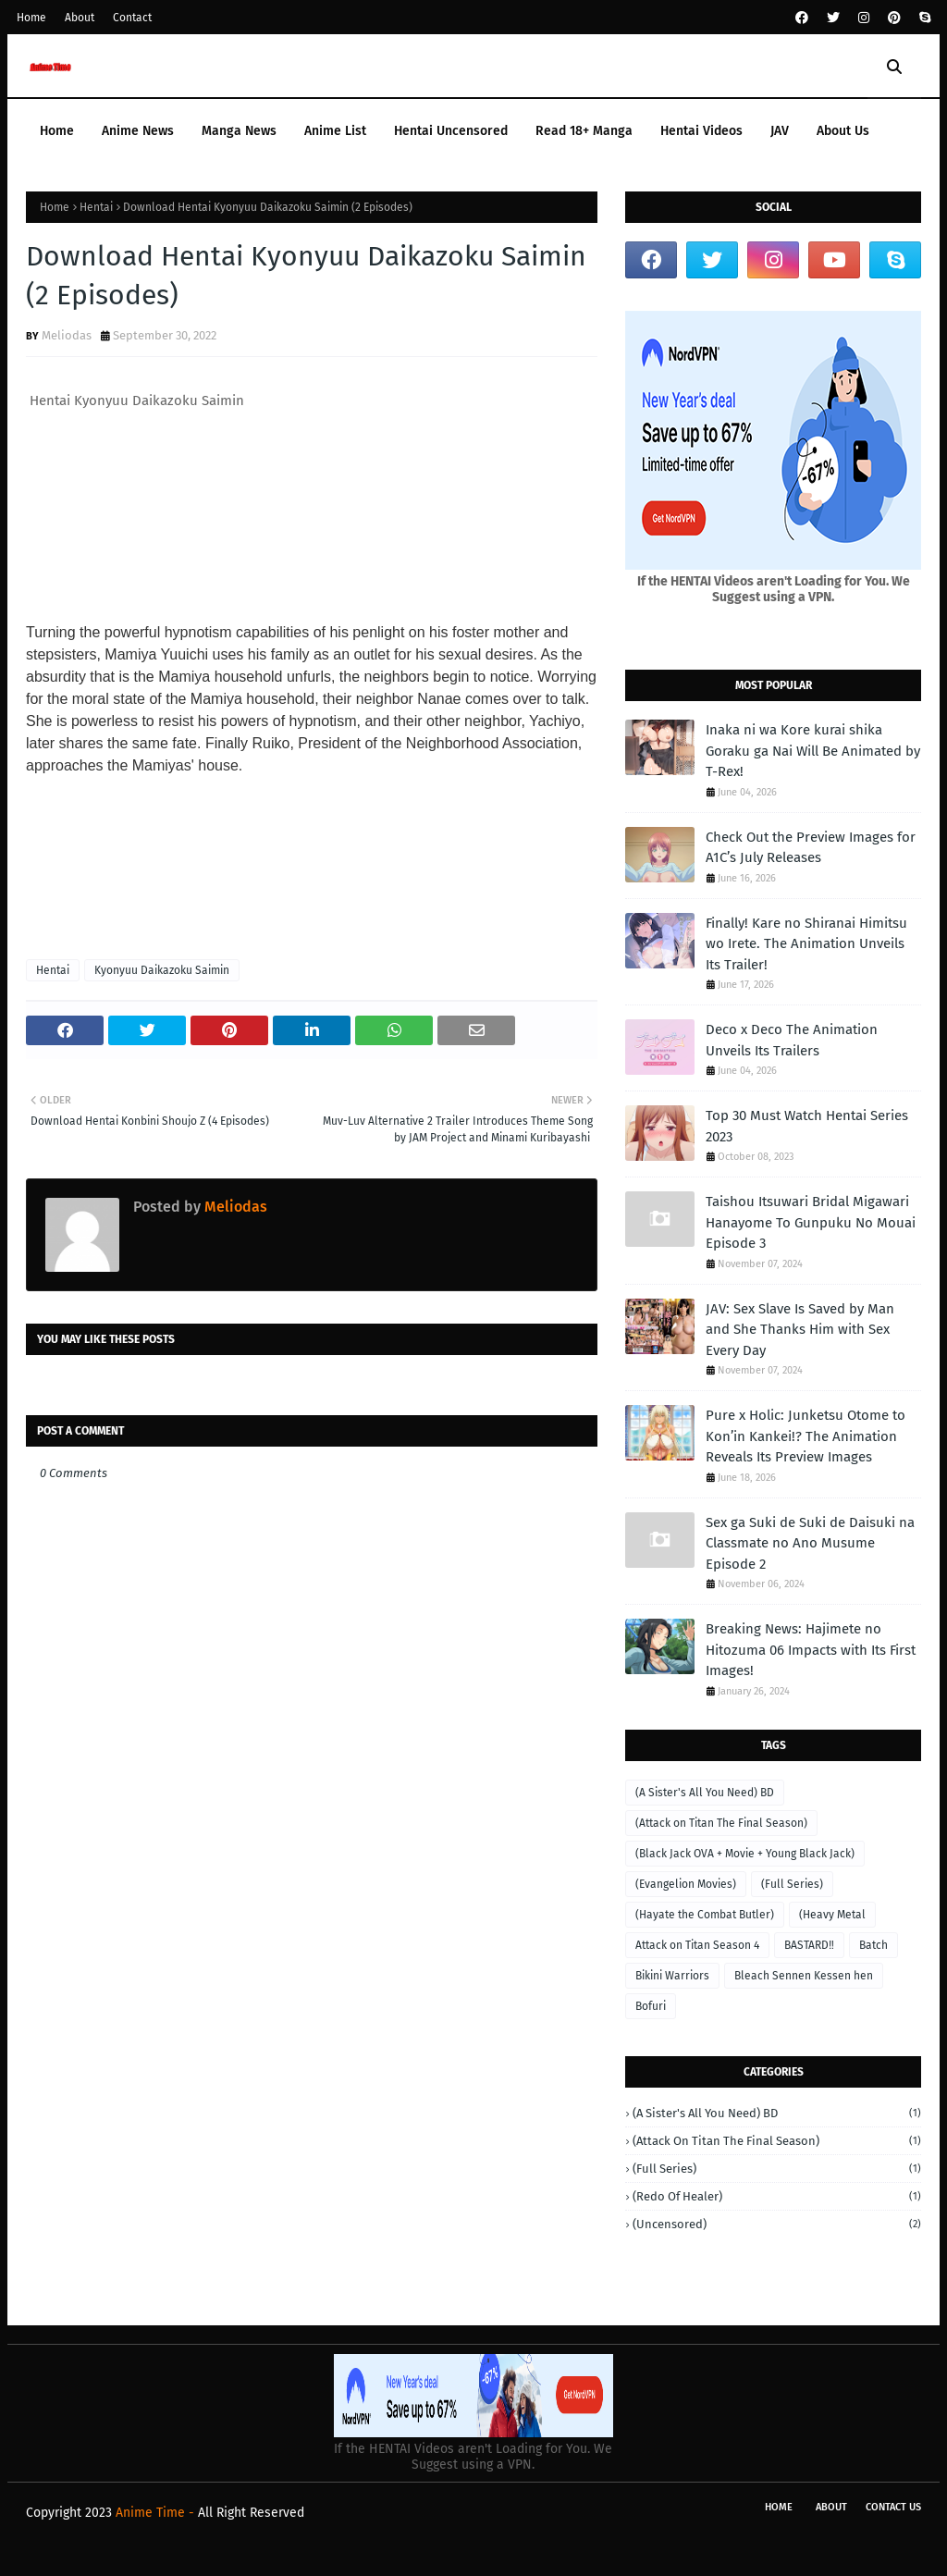 This screenshot has width=947, height=2576. Describe the element at coordinates (811, 1650) in the screenshot. I see `Breaking News: Hajimete no Hitozuma 06 Impacts with Its First Images!` at that location.